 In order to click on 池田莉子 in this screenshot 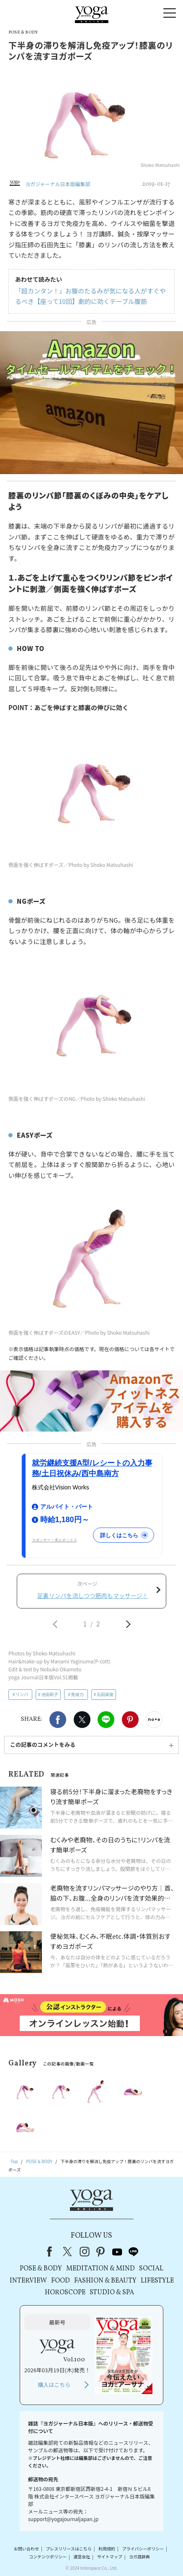, I will do `click(49, 1694)`.